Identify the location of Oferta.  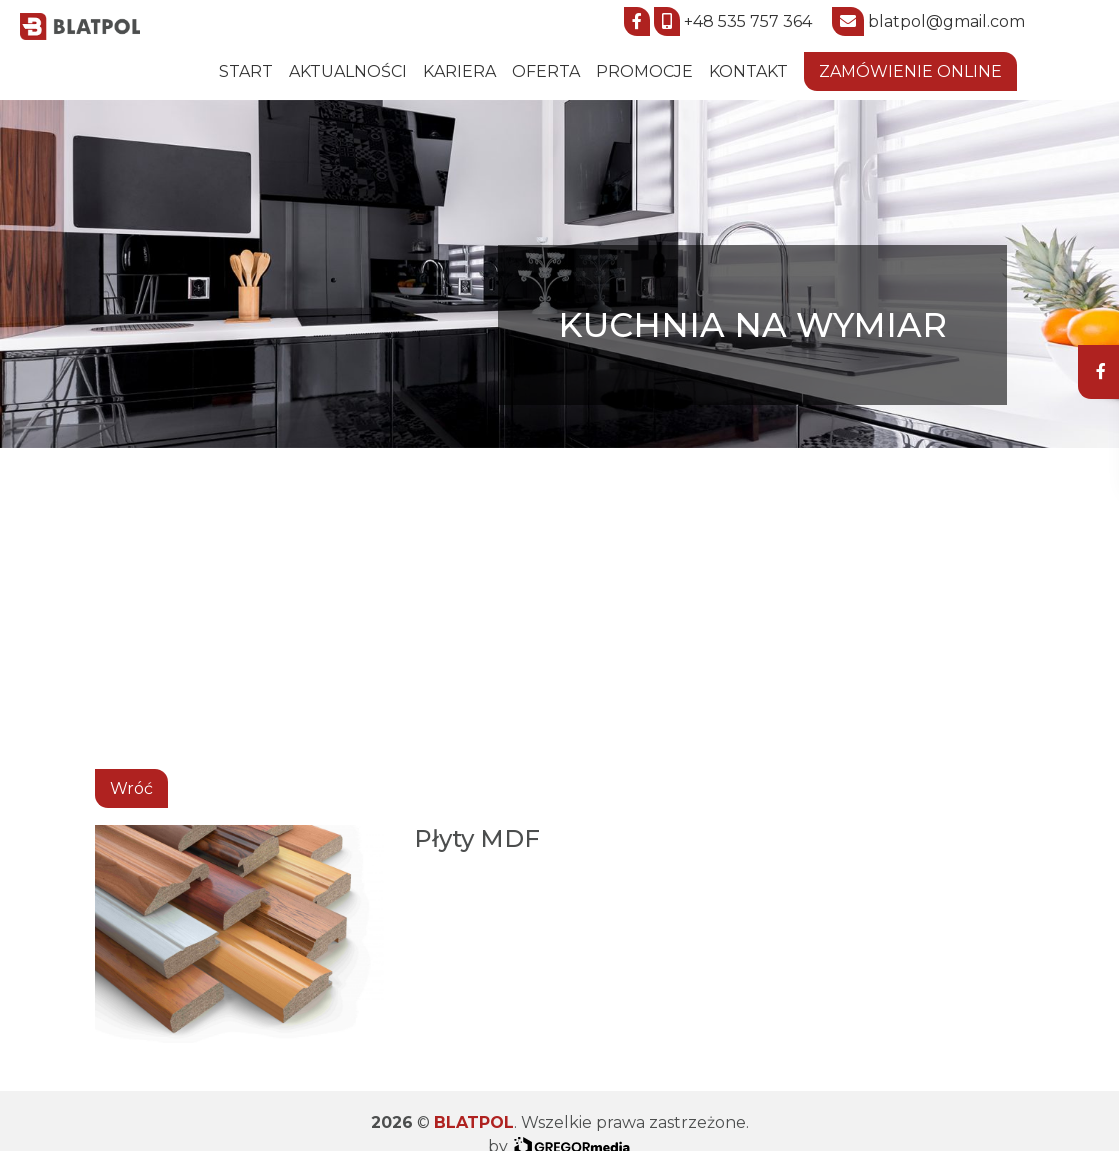
(546, 71).